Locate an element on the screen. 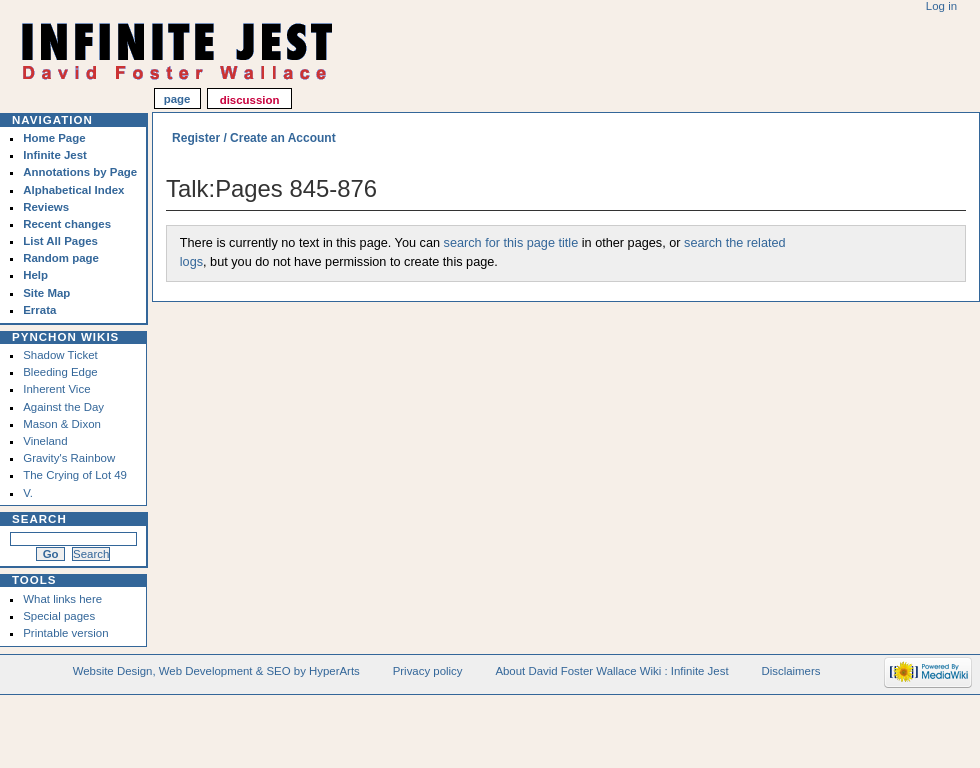  Home Page is located at coordinates (54, 138).